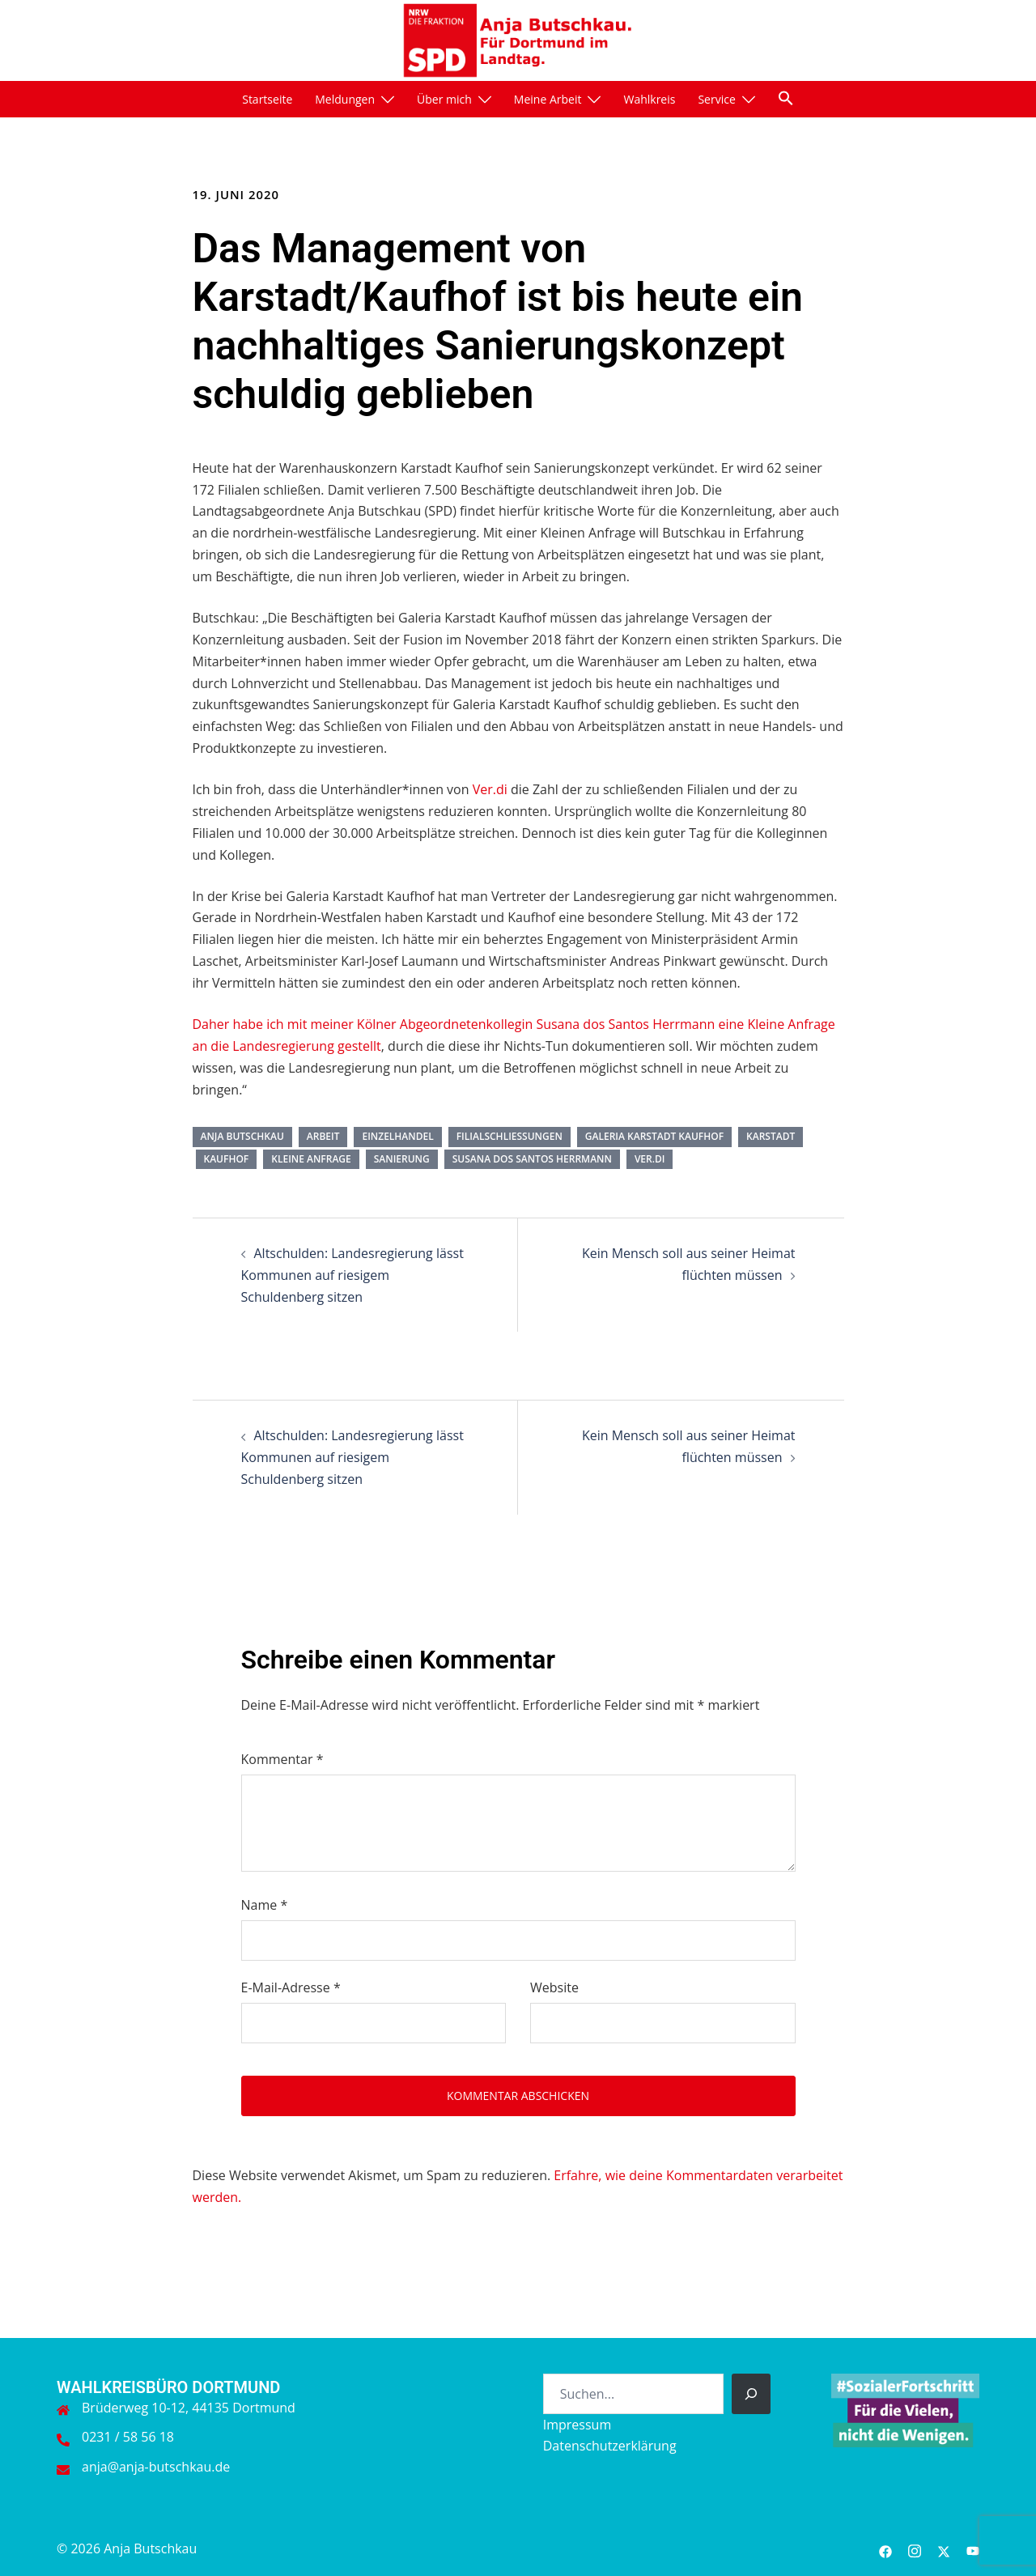 The image size is (1036, 2576). What do you see at coordinates (654, 1136) in the screenshot?
I see `Galeria Karstadt Kaufhof` at bounding box center [654, 1136].